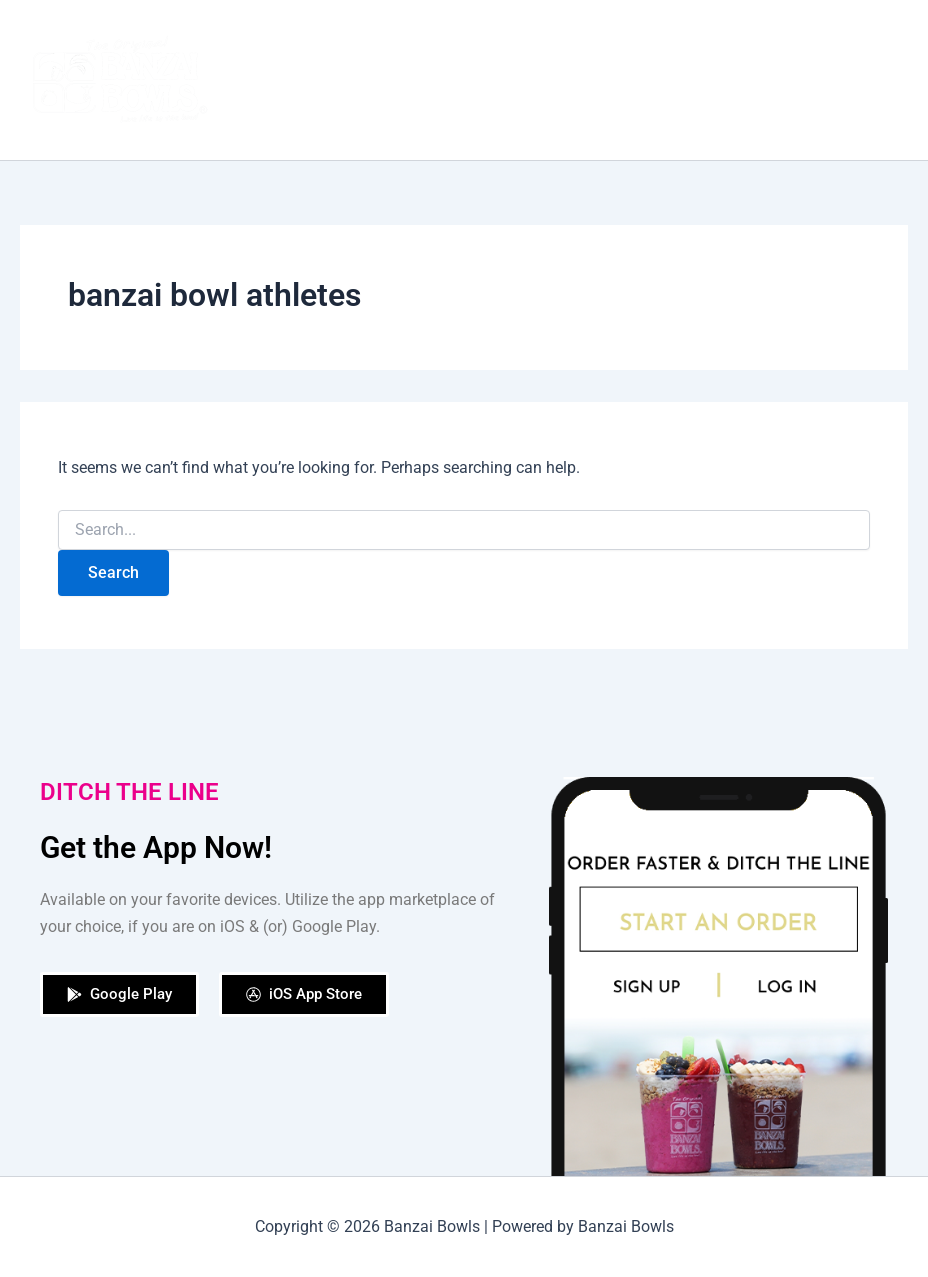 This screenshot has height=1277, width=928. I want to click on Our Locations, so click(669, 39).